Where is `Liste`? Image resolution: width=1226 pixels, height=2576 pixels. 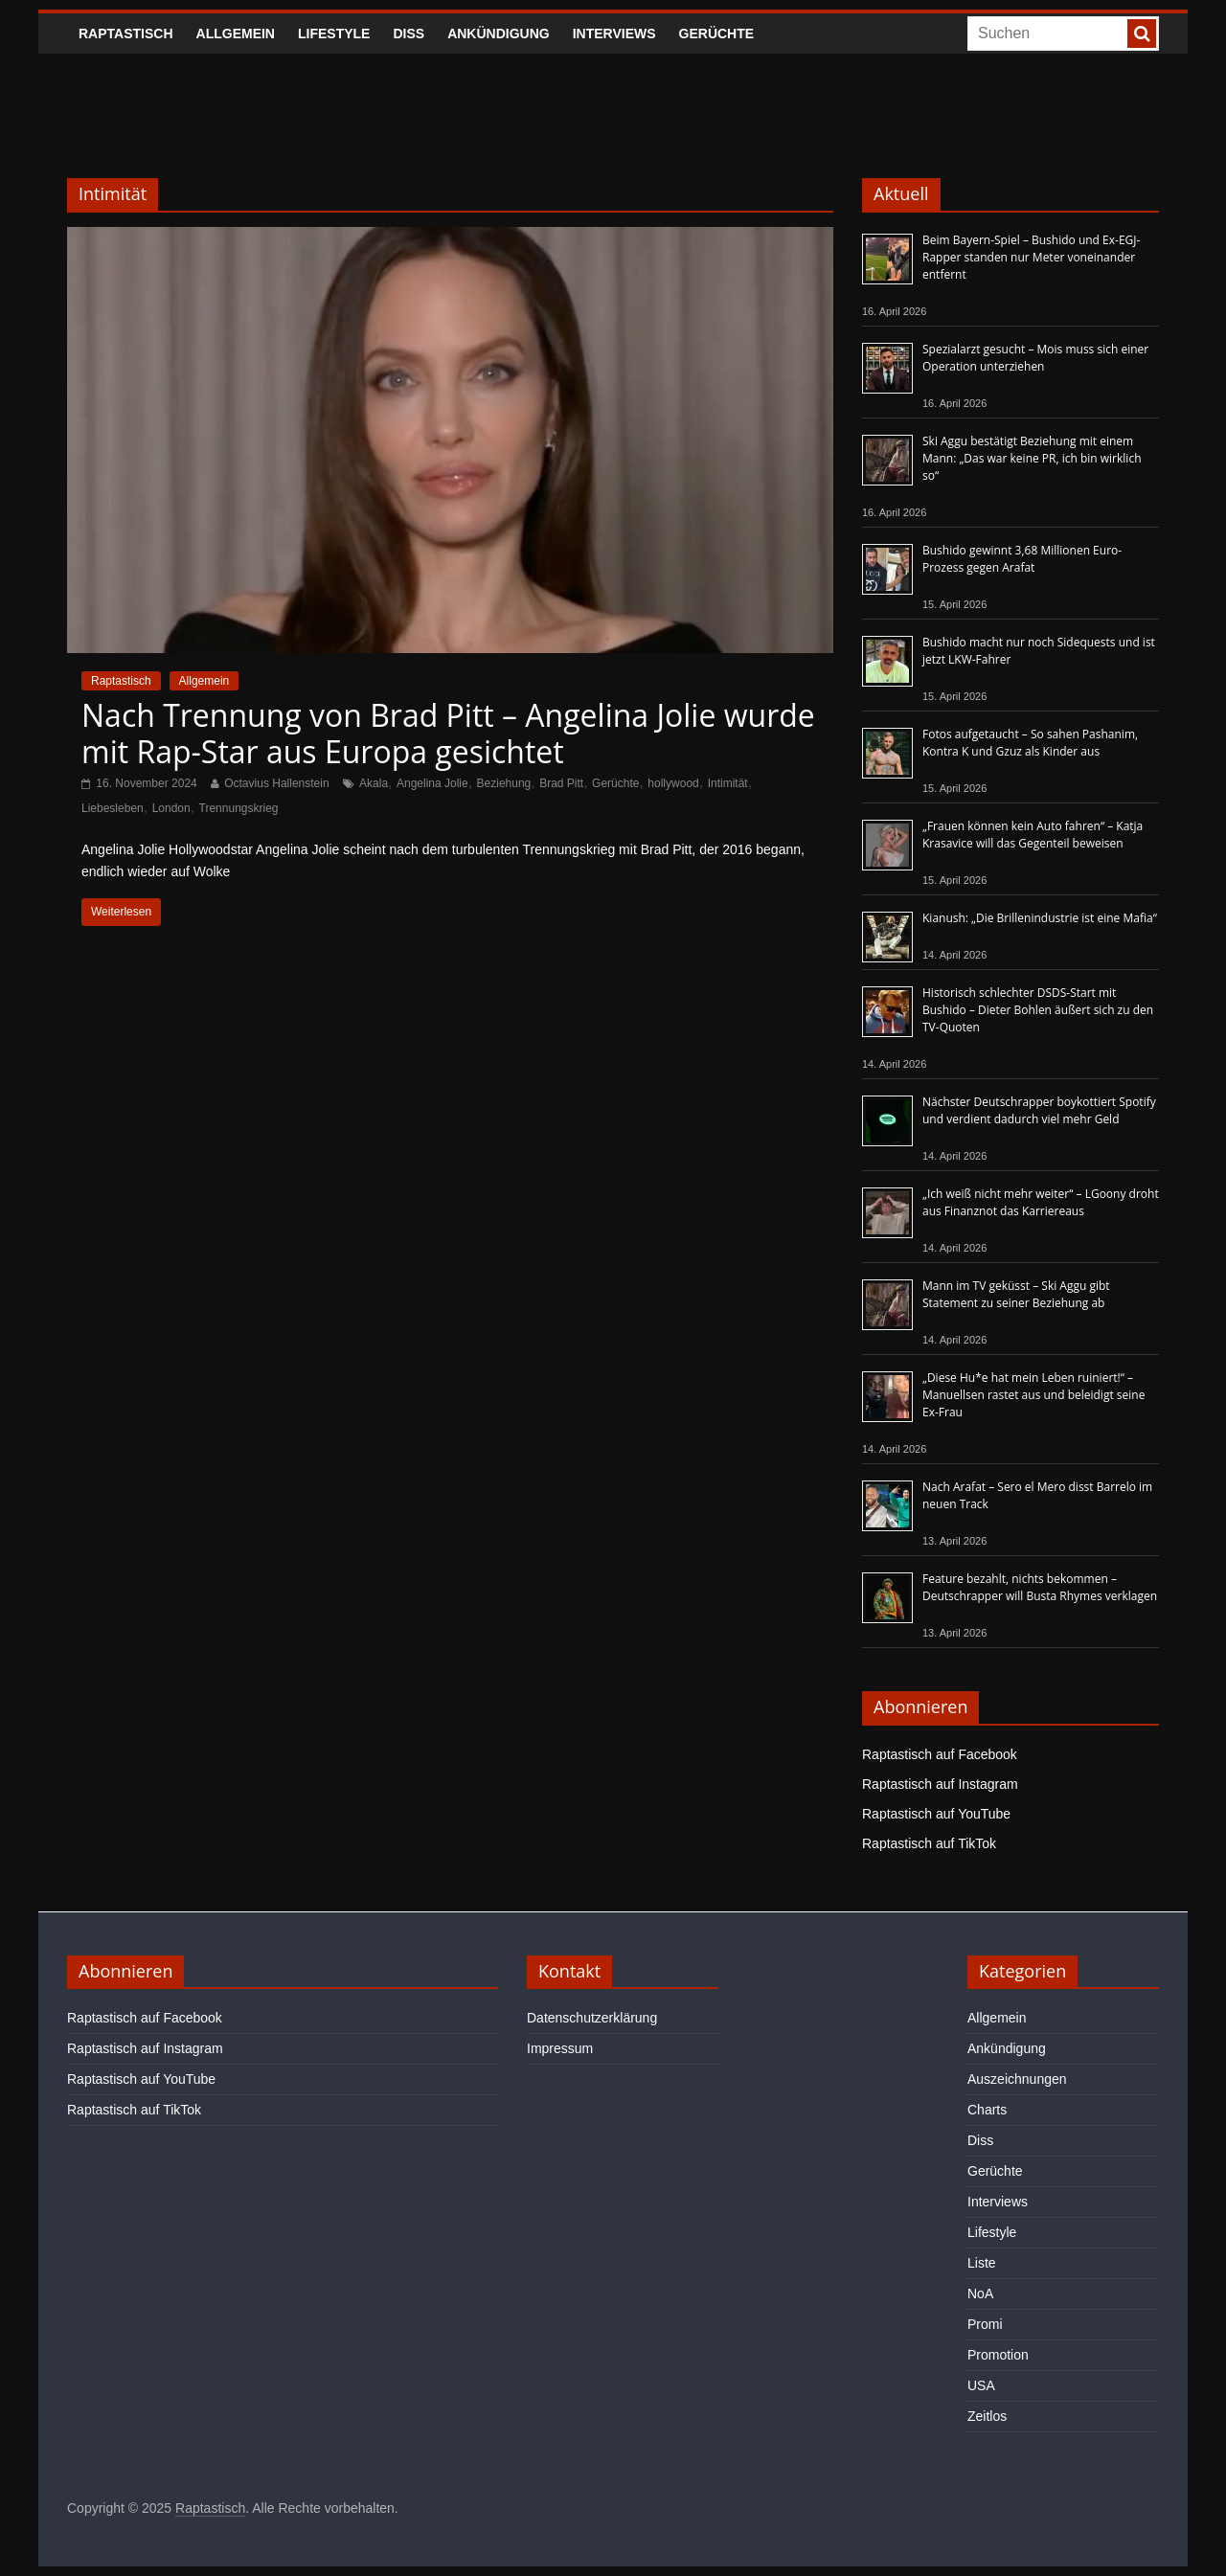
Liste is located at coordinates (981, 2263).